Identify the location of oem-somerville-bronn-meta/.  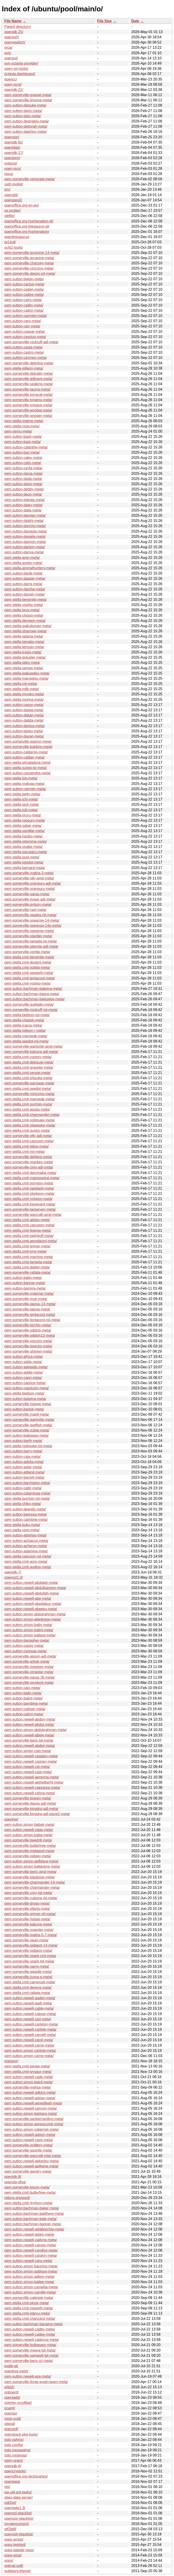
(27, 2187).